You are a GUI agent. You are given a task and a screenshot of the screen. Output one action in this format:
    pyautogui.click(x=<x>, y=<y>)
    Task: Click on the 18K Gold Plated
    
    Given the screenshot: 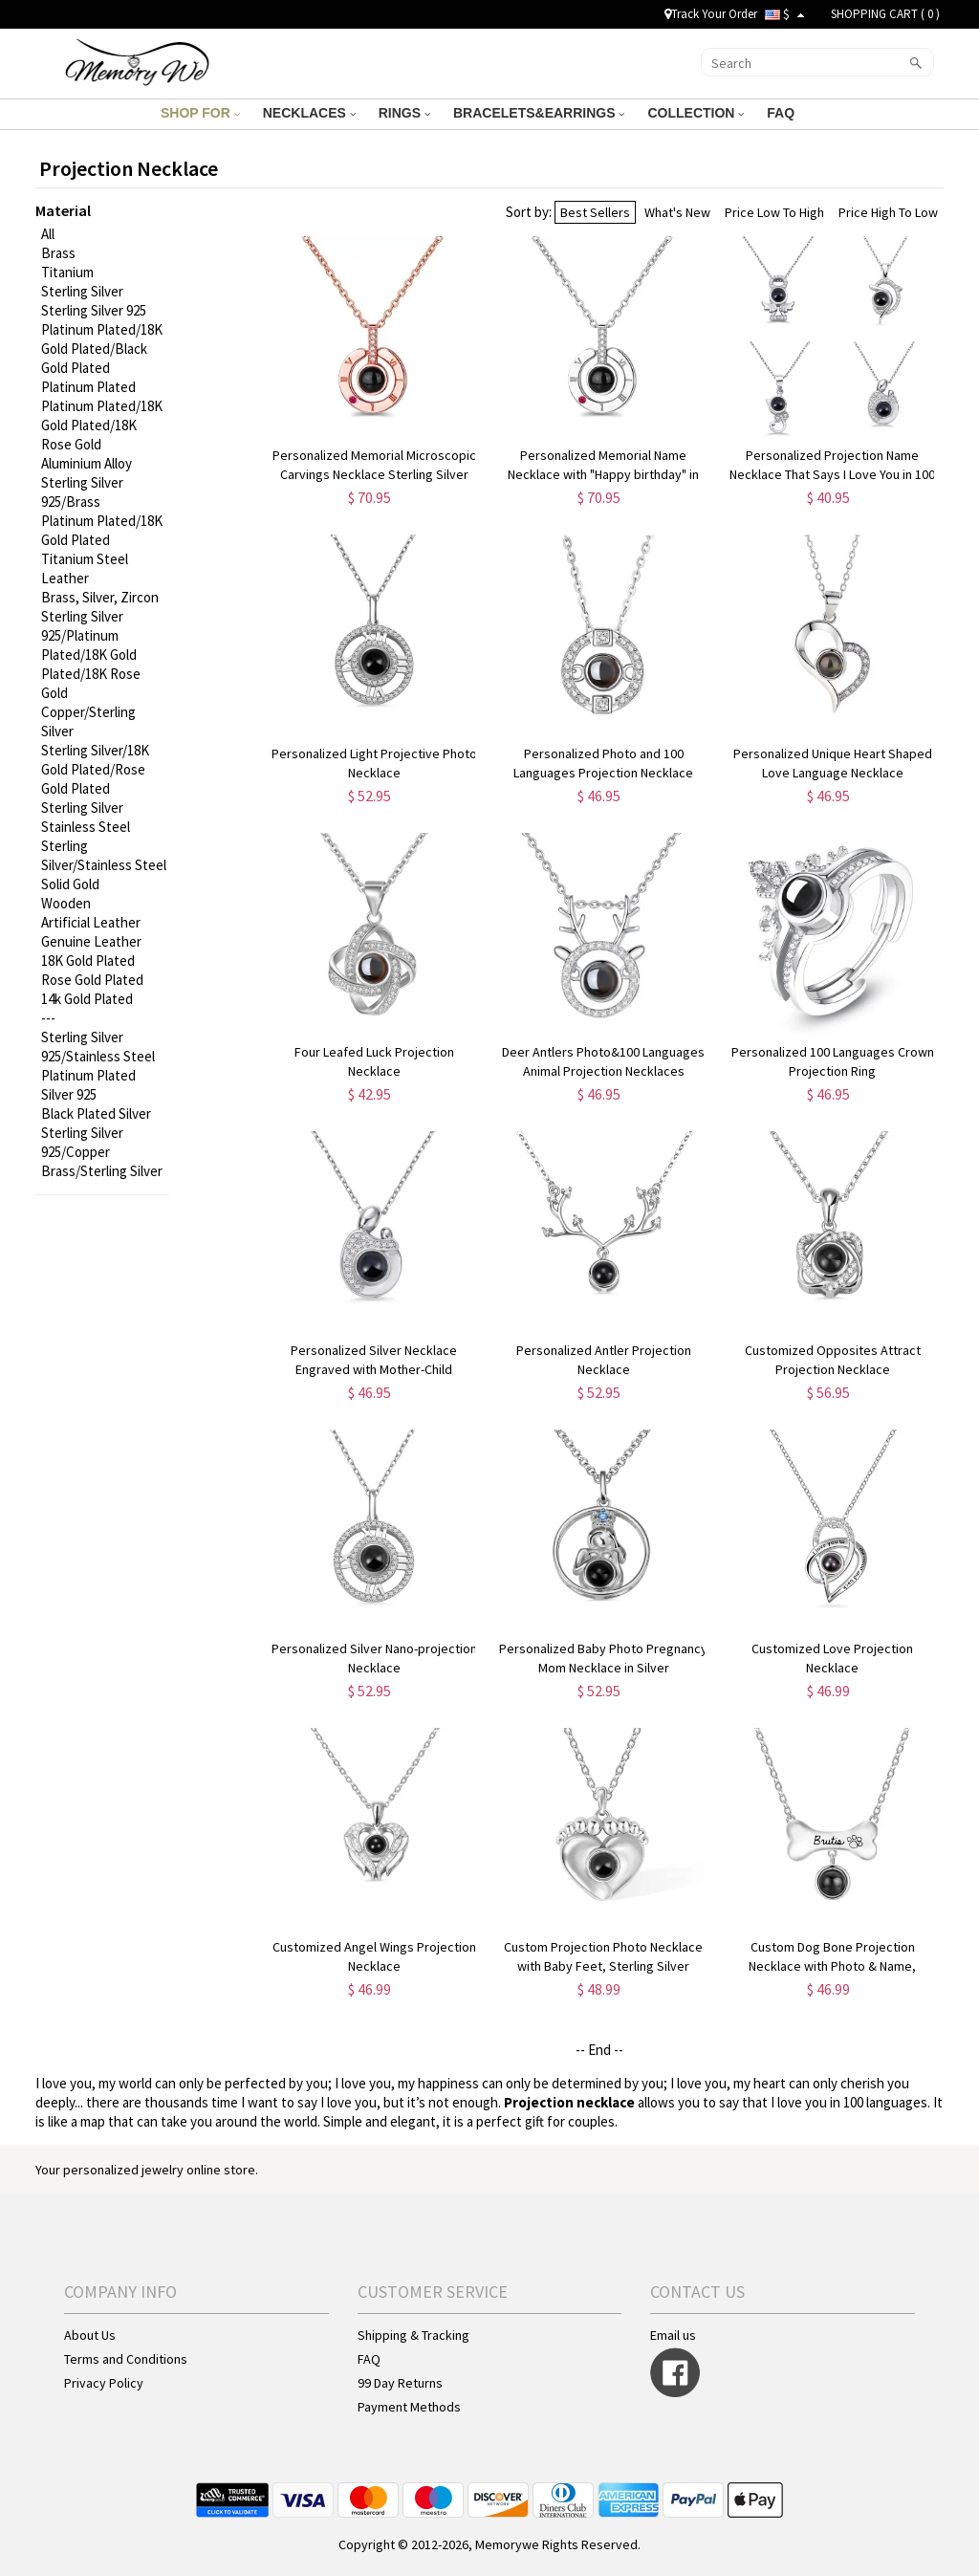 What is the action you would take?
    pyautogui.click(x=88, y=960)
    